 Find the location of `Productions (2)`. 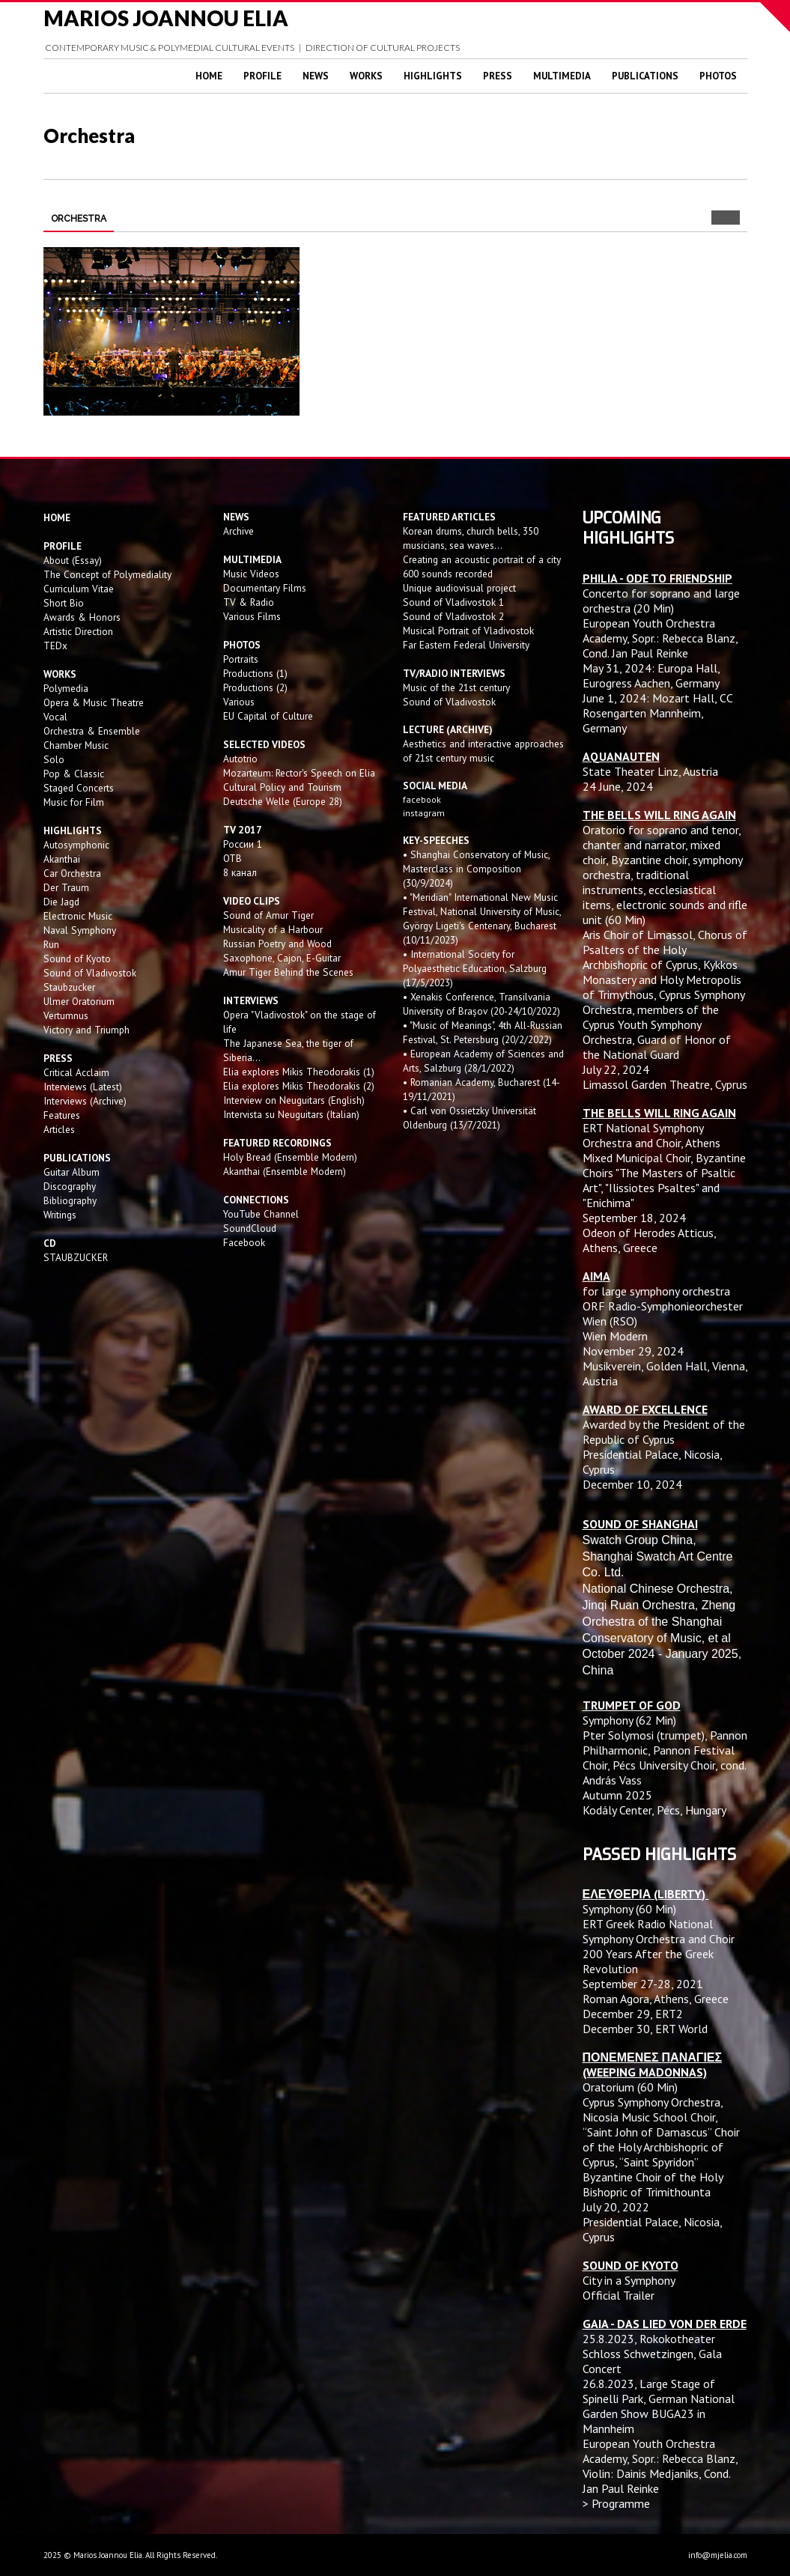

Productions (2) is located at coordinates (255, 687).